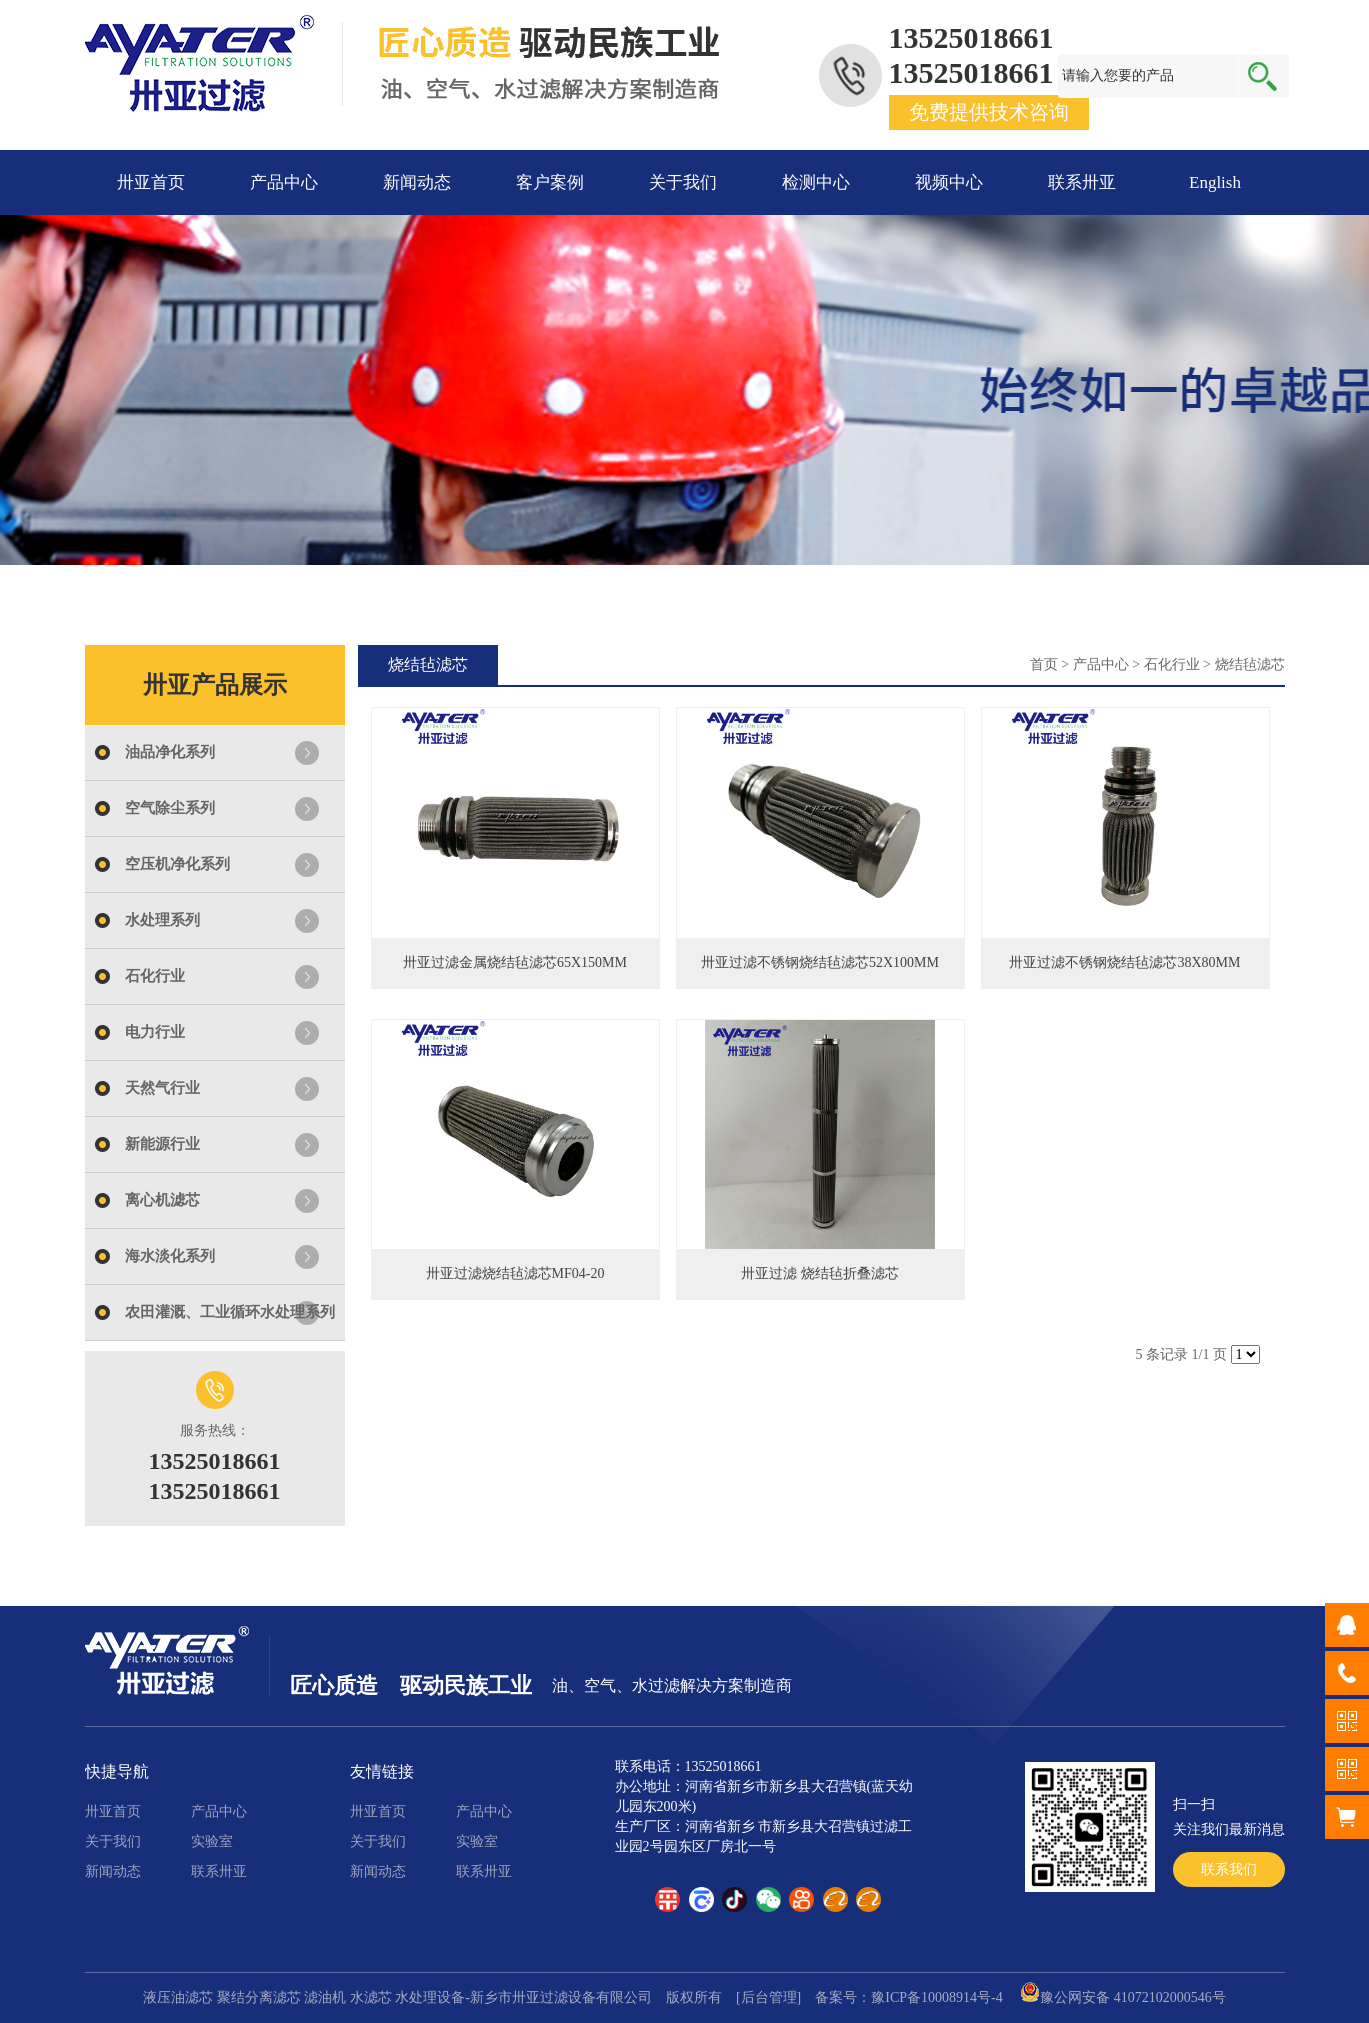  What do you see at coordinates (683, 182) in the screenshot?
I see `关于我们` at bounding box center [683, 182].